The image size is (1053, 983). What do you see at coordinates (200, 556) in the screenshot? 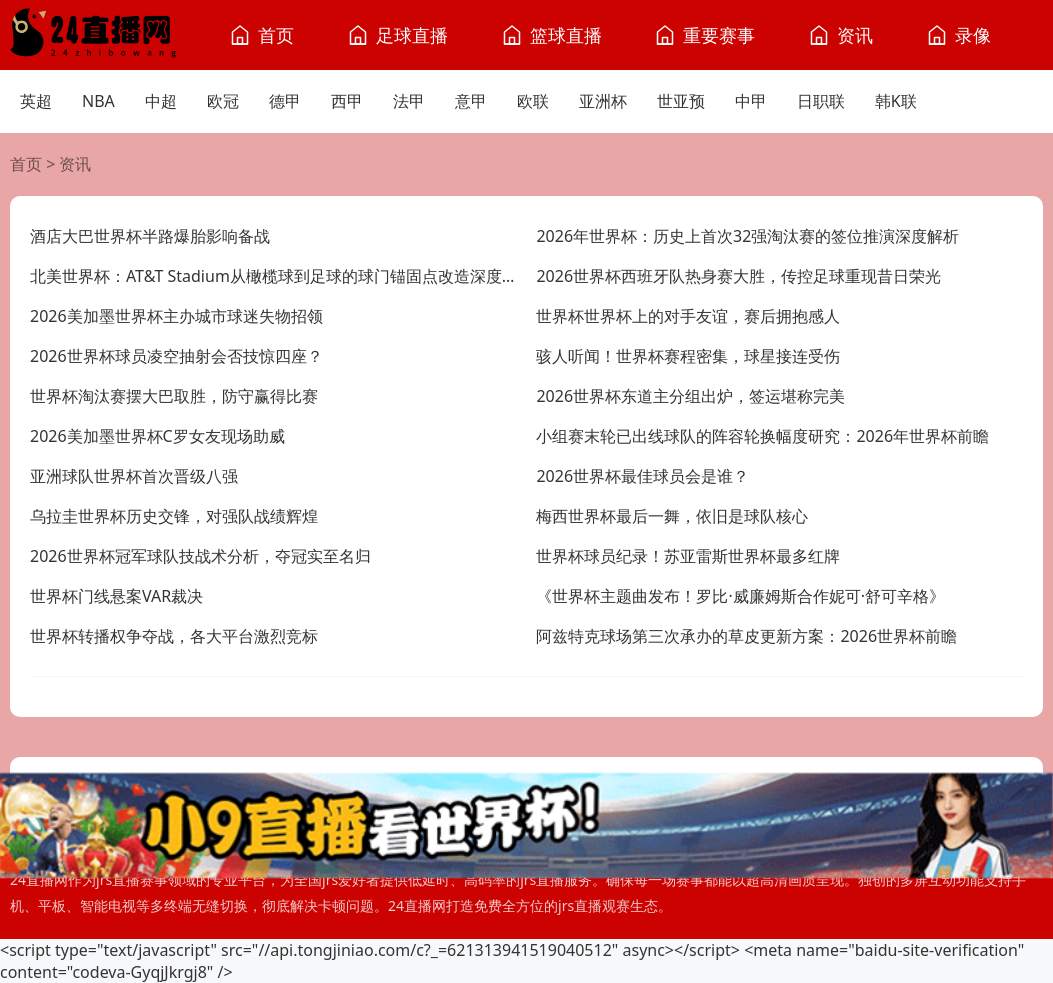
I see `2026世界杯冠军球队技战术分析，夺冠实至名归` at bounding box center [200, 556].